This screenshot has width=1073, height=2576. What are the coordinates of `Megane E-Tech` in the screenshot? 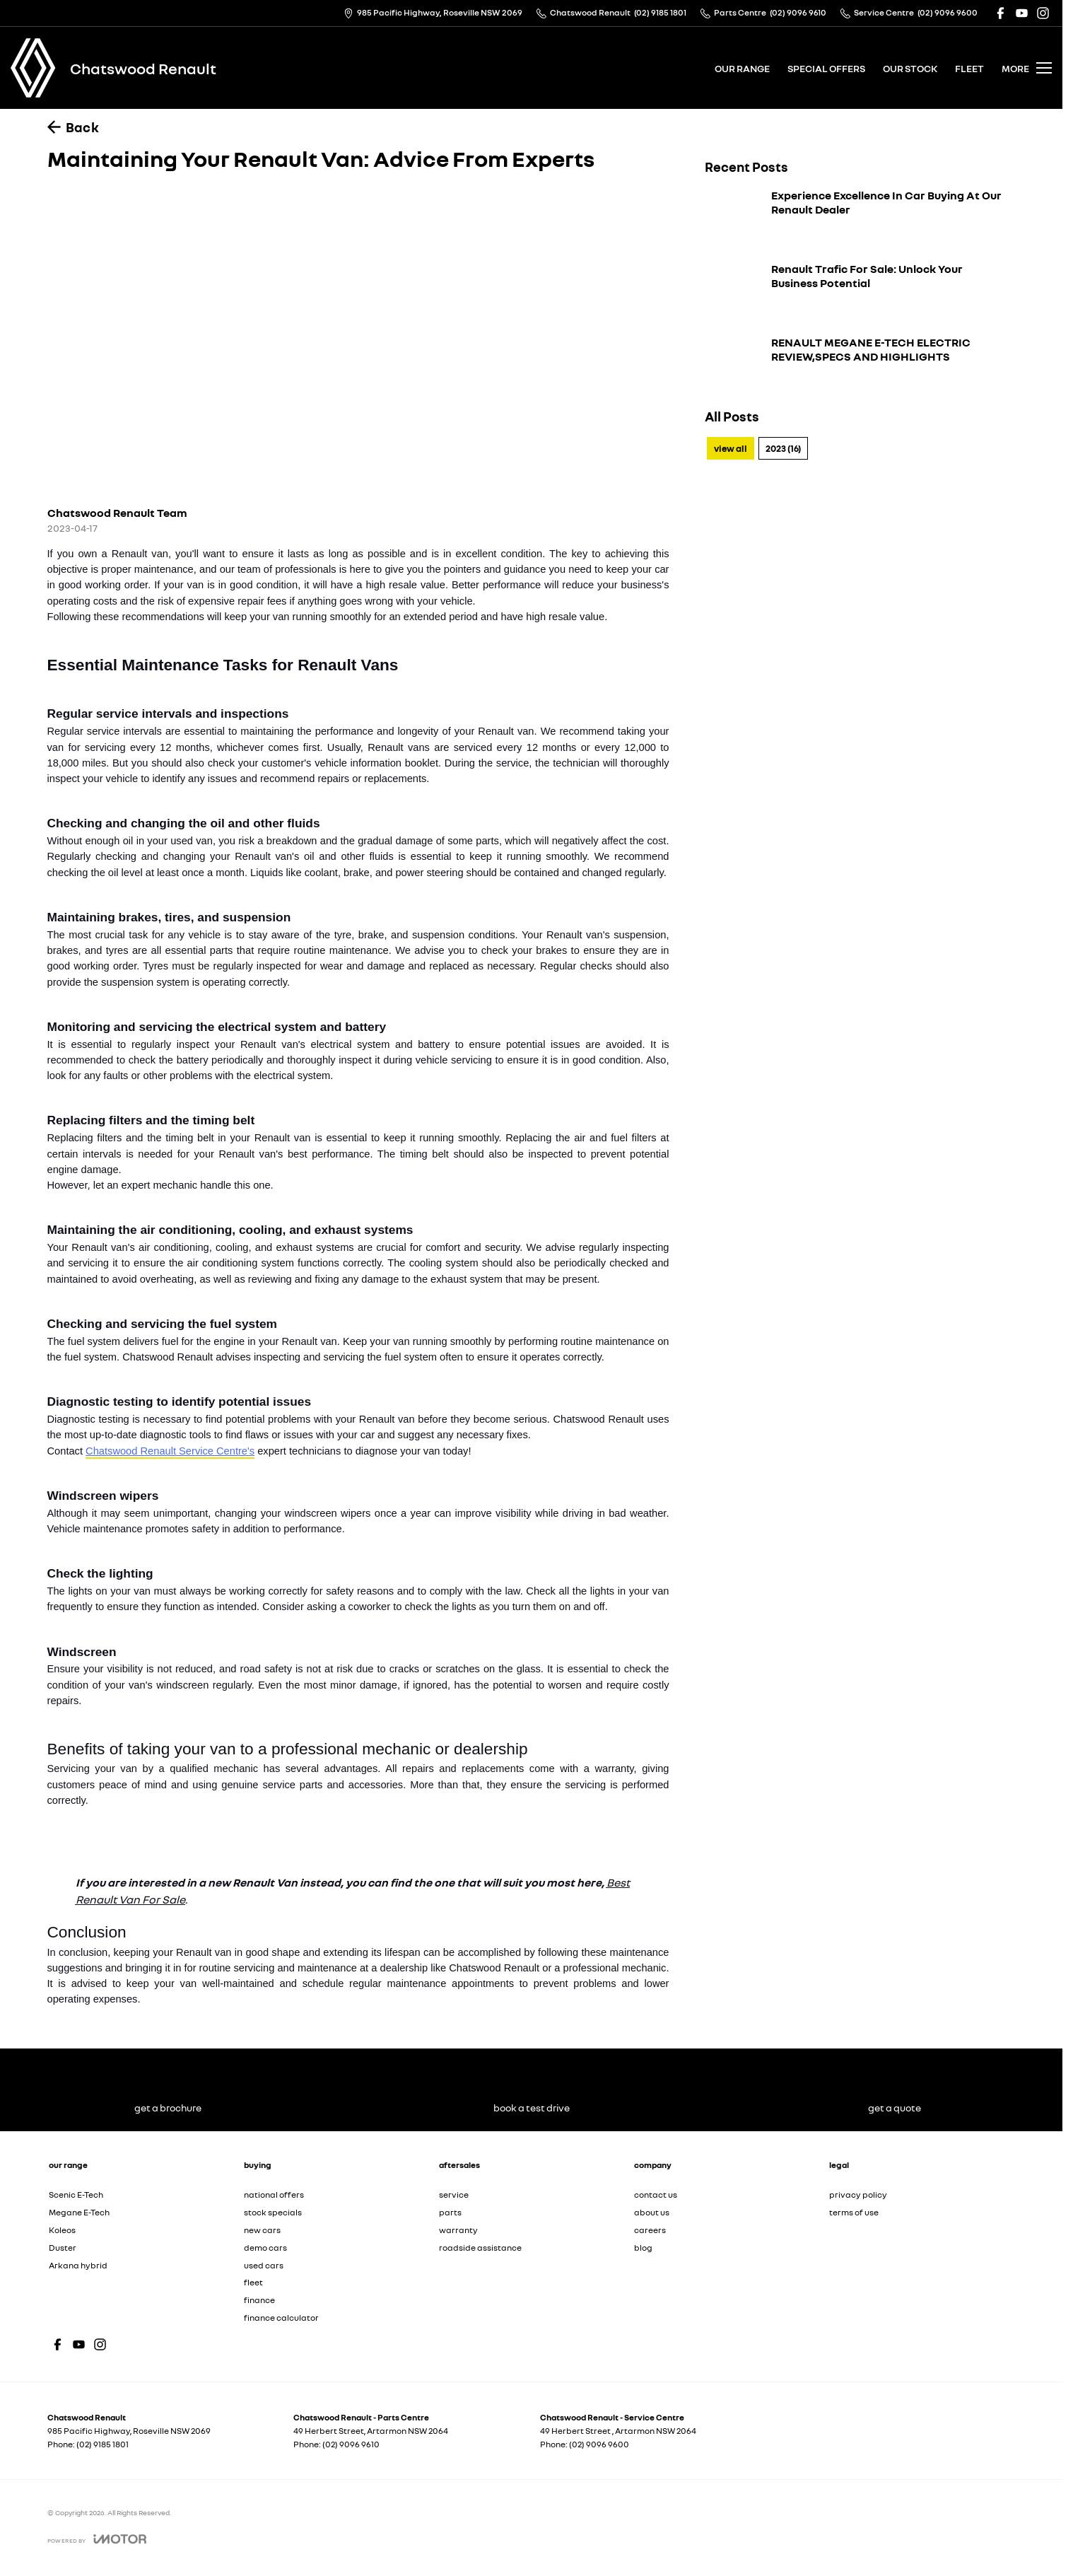 It's located at (79, 2212).